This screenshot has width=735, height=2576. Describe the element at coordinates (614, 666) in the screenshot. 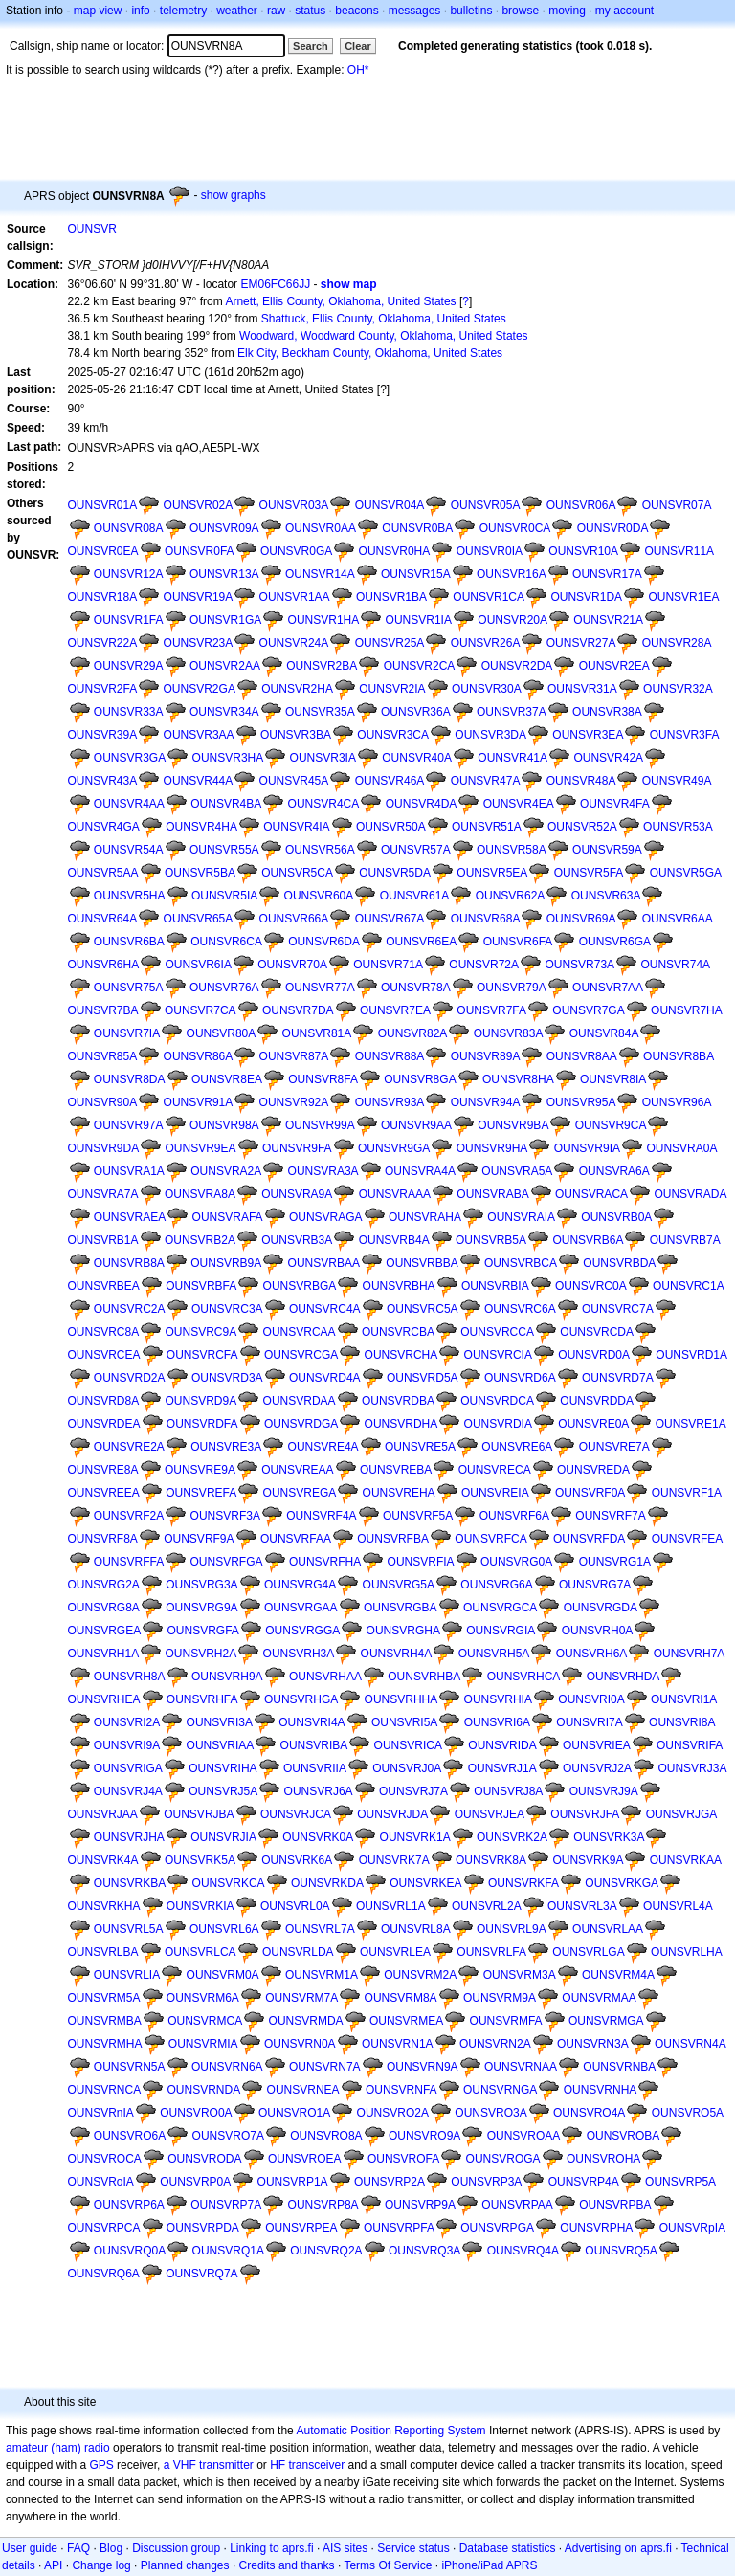

I see `OUNSVR2EA` at that location.